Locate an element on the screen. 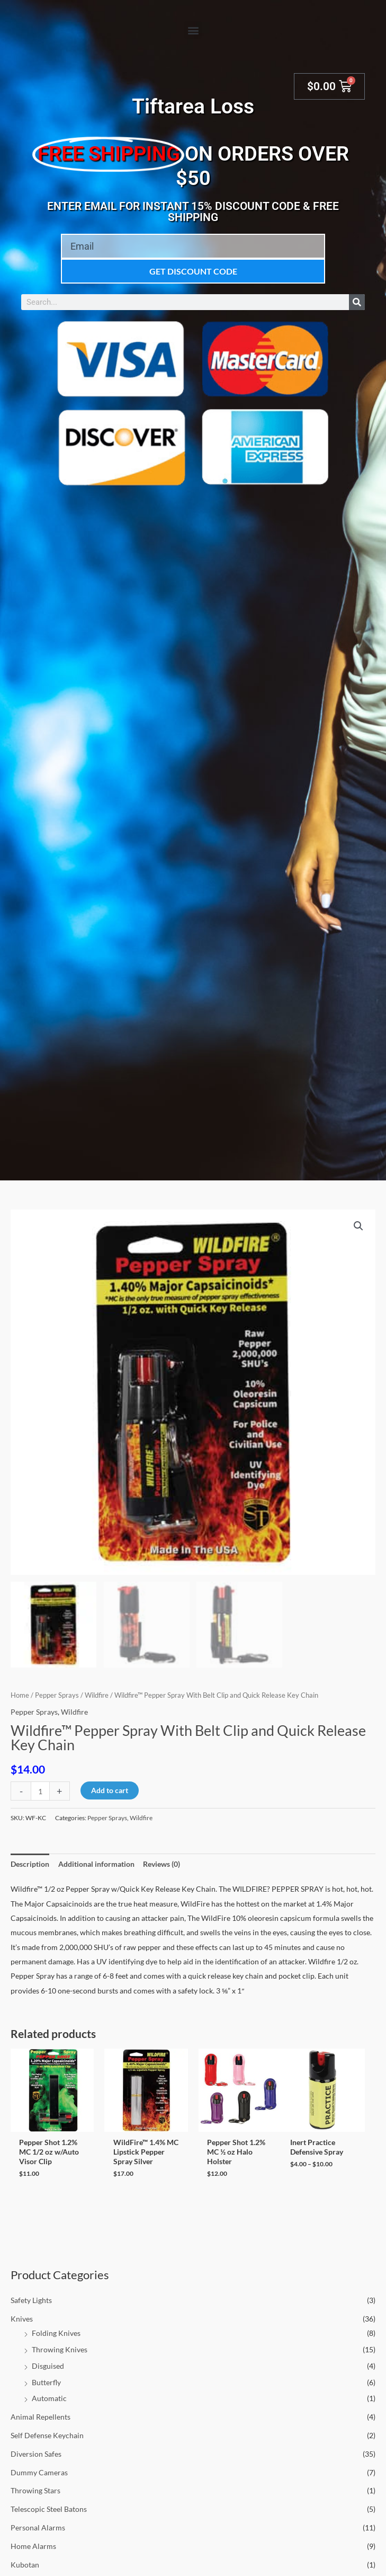 This screenshot has height=2576, width=386. [Product quantity] is located at coordinates (40, 1791).